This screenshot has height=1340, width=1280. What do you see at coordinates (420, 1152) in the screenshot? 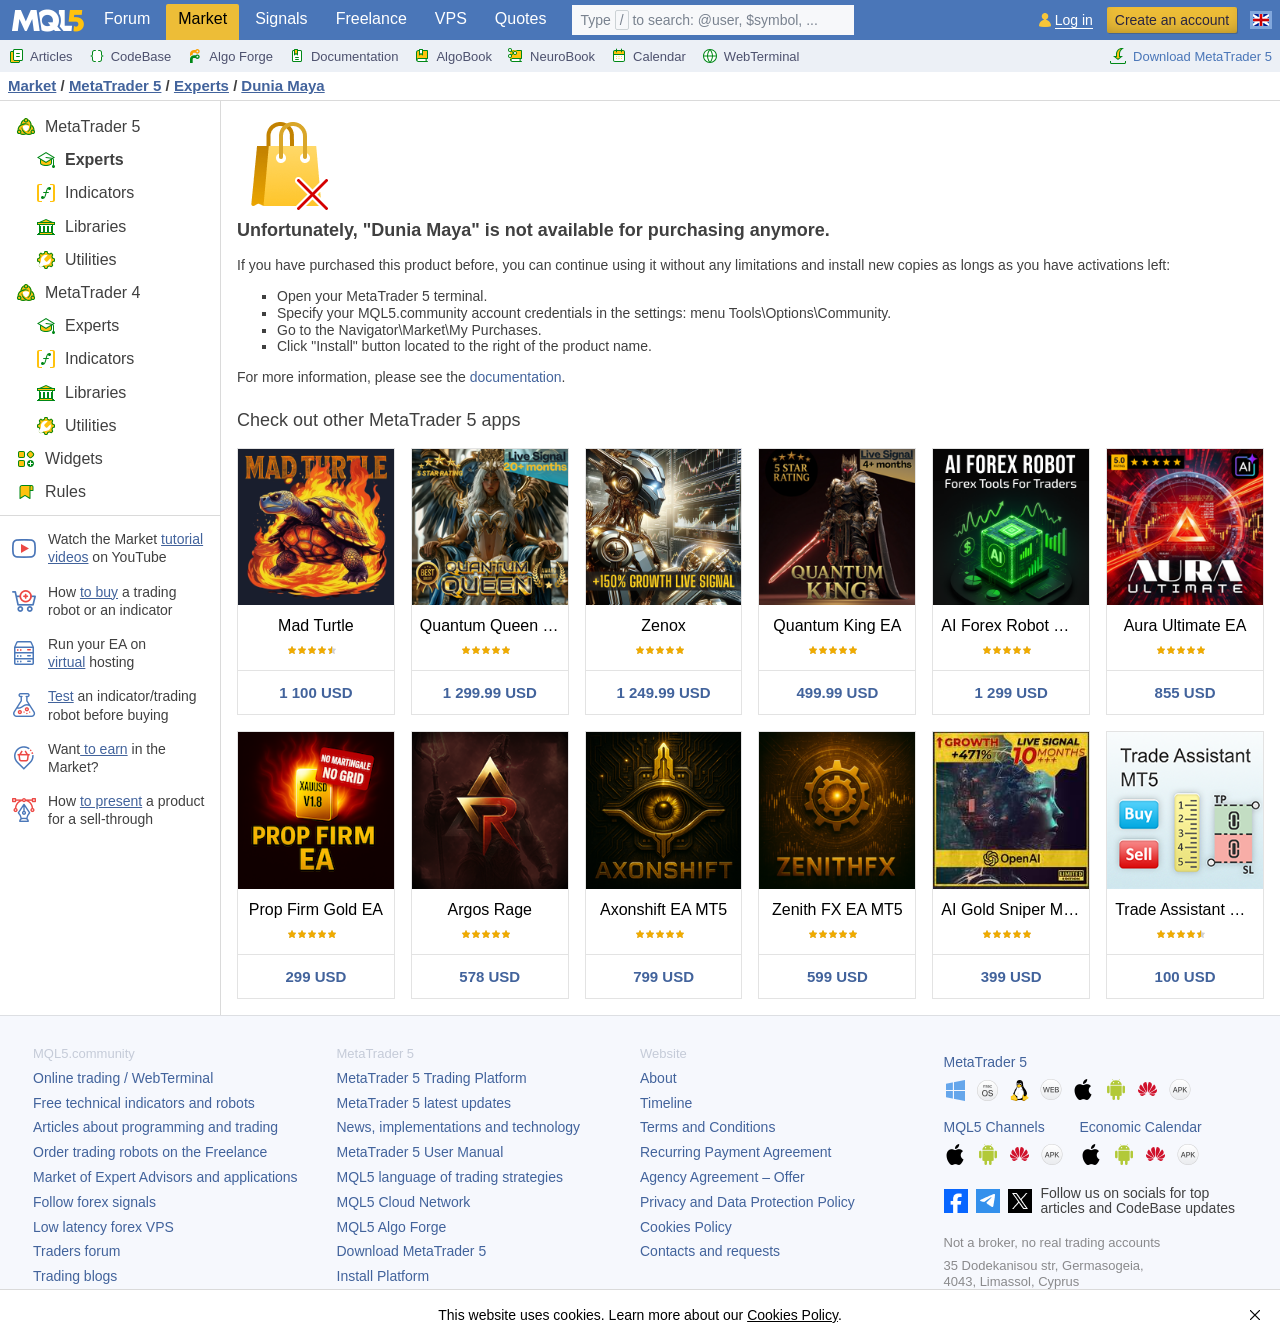
I see `User Manual` at bounding box center [420, 1152].